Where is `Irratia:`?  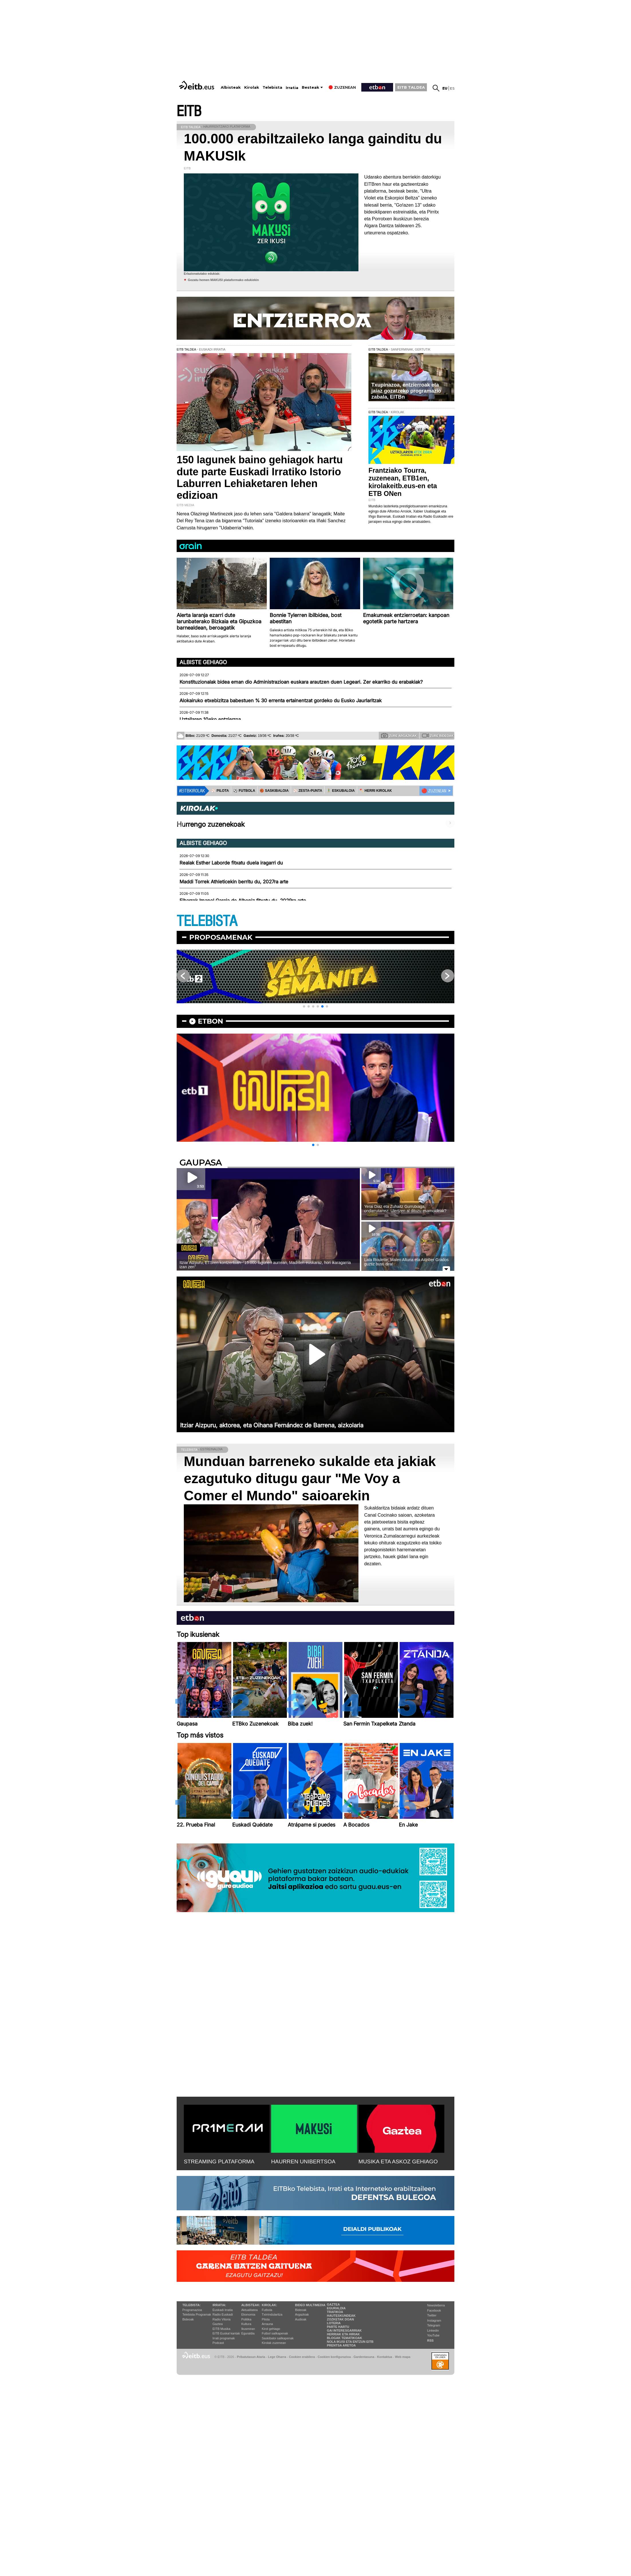 Irratia: is located at coordinates (219, 2305).